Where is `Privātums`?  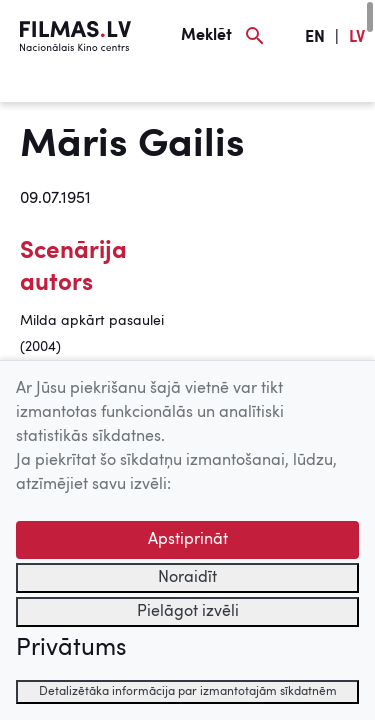
Privātums is located at coordinates (71, 649).